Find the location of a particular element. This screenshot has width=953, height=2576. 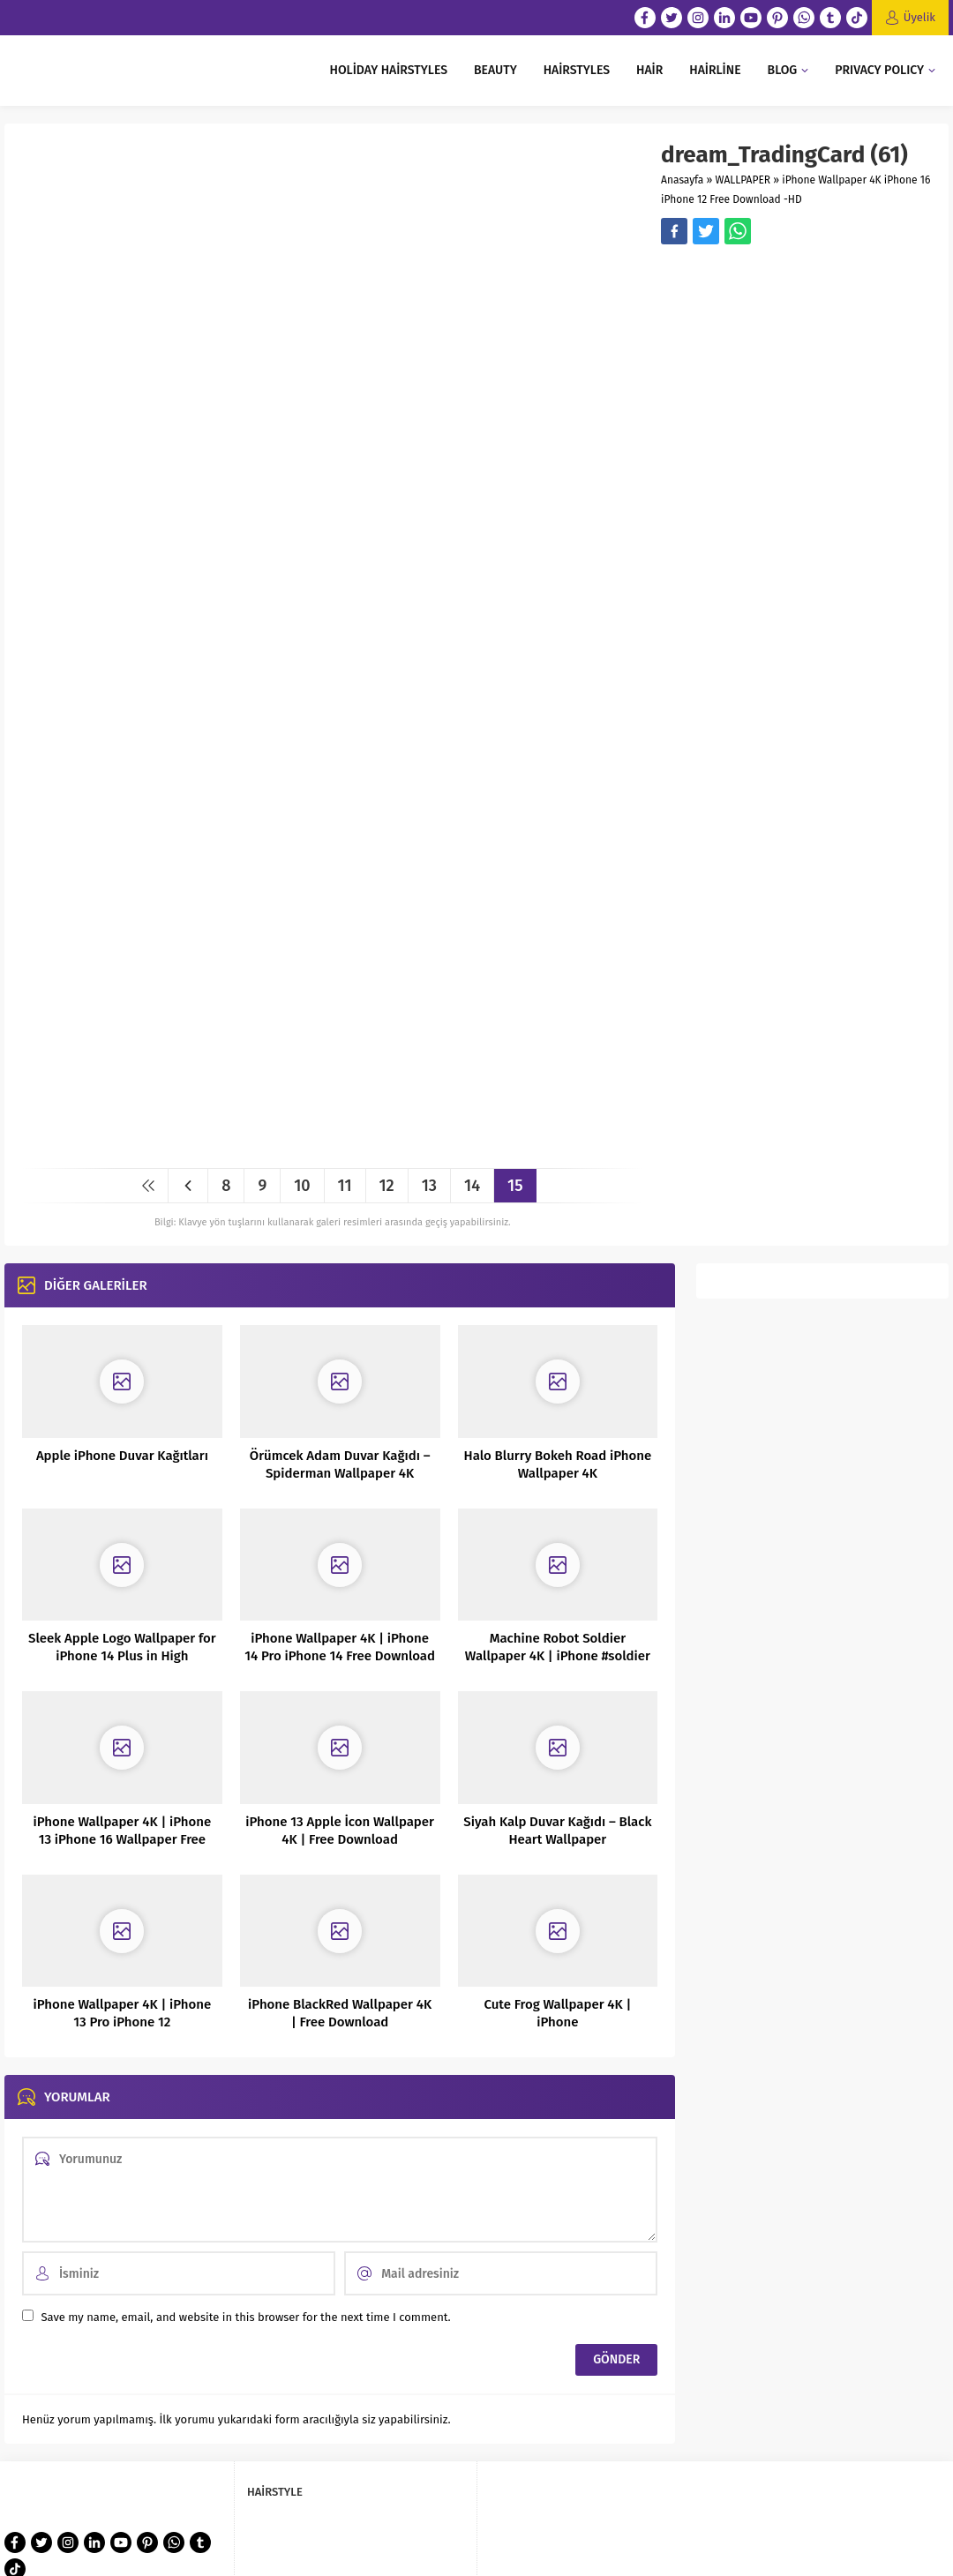

15 is located at coordinates (514, 1185).